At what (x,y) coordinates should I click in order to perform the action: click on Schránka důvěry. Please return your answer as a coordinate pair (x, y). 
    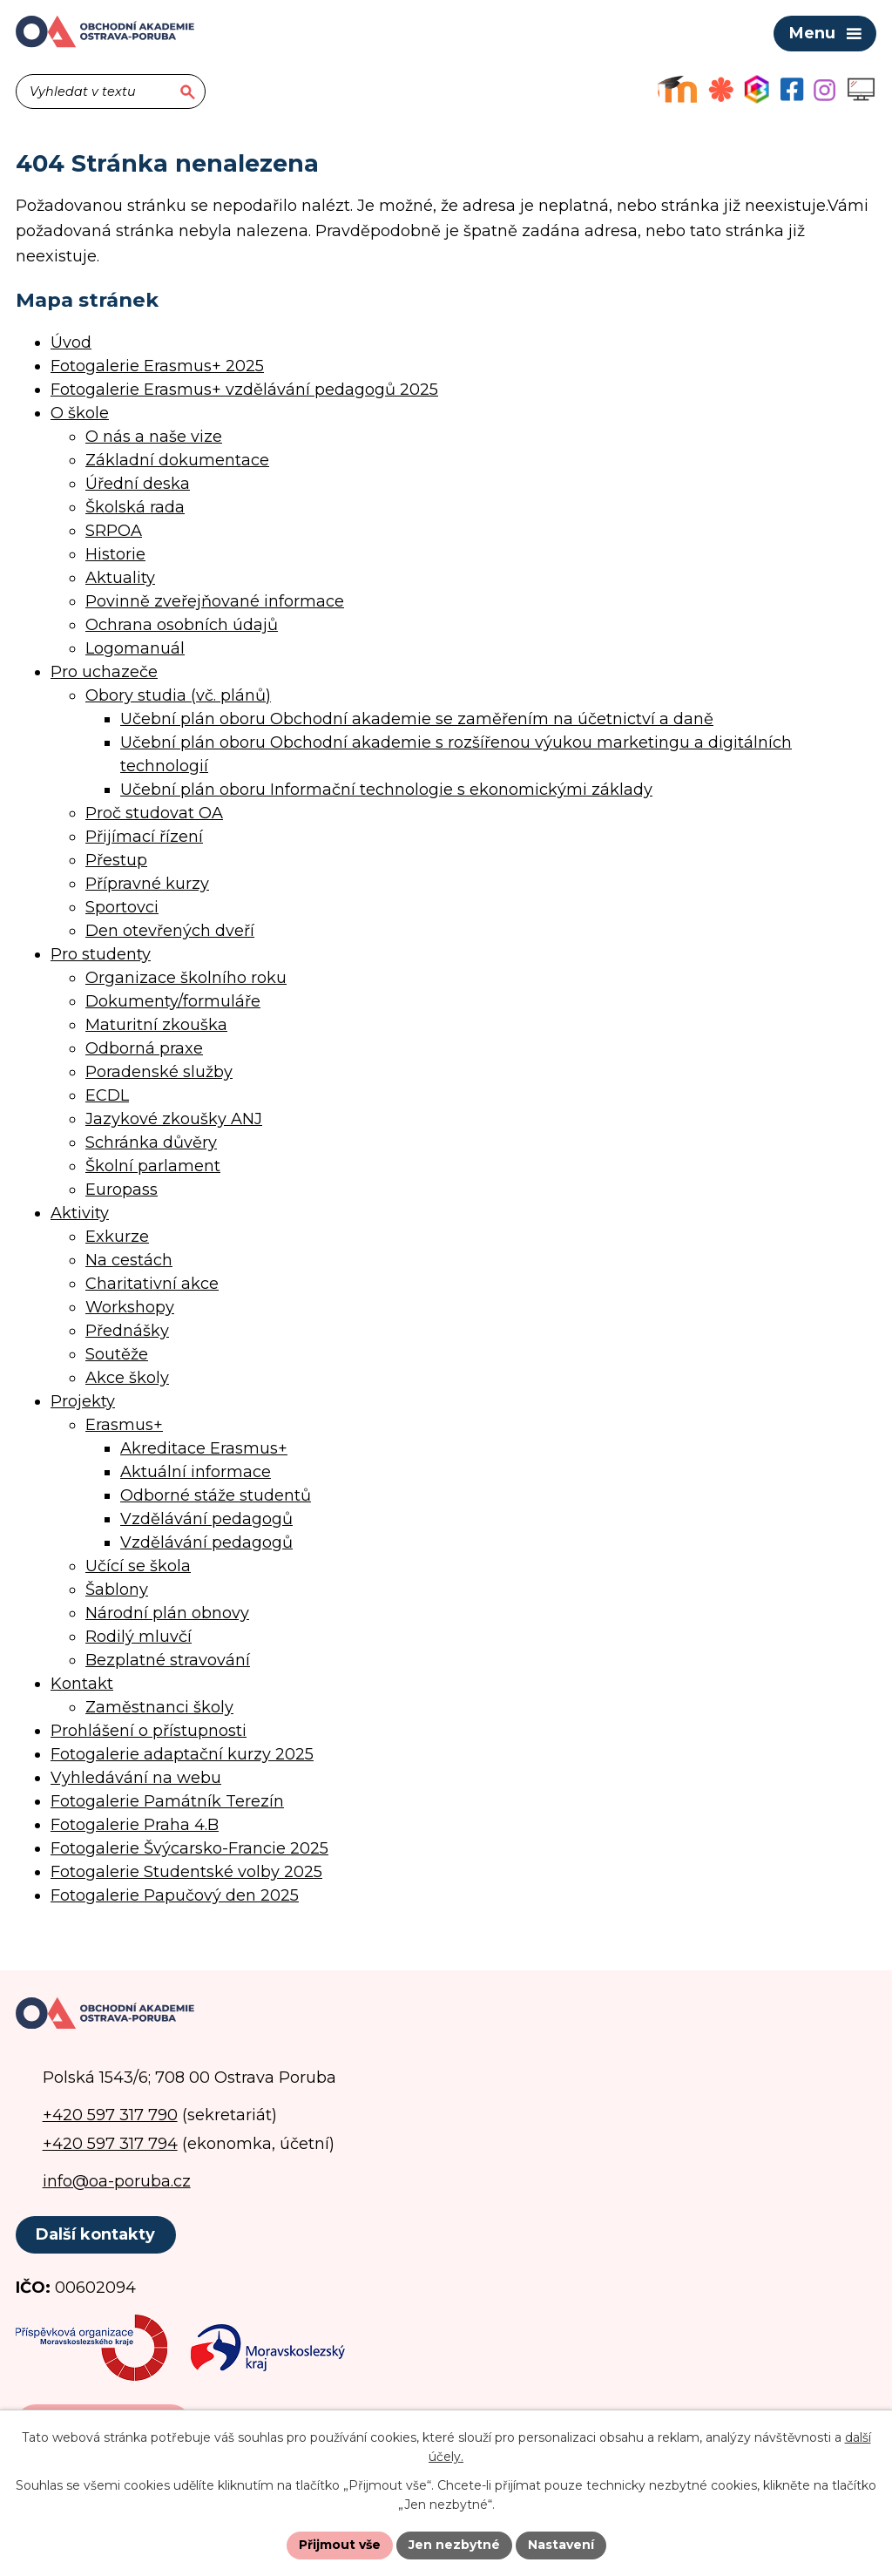
    Looking at the image, I should click on (151, 1142).